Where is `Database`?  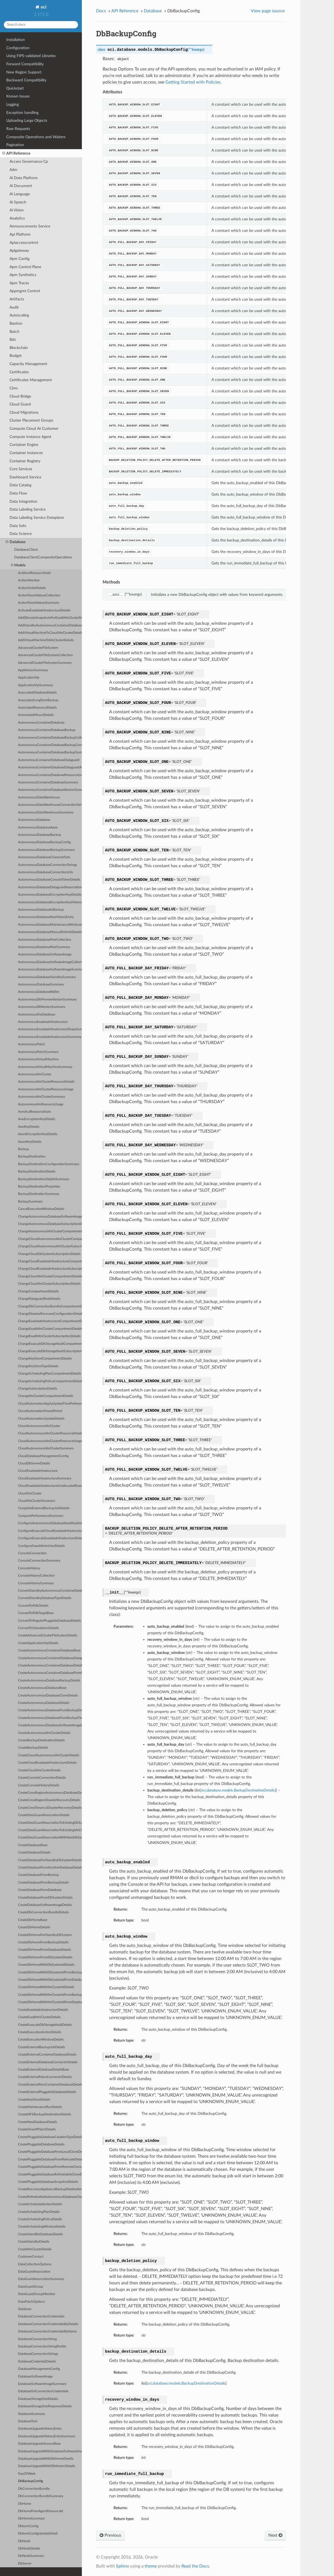
Database is located at coordinates (15, 542).